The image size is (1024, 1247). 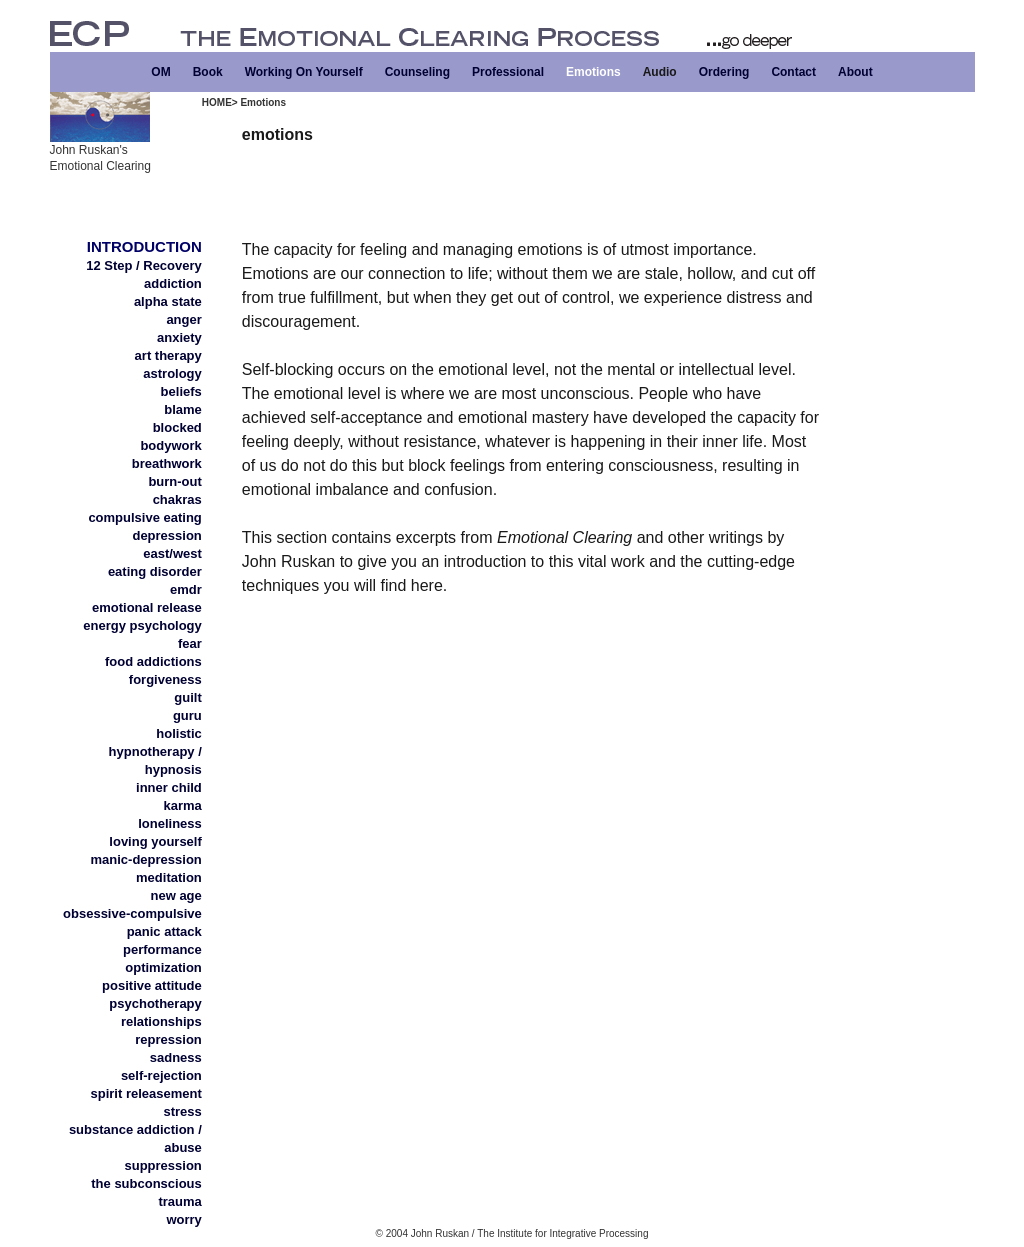 What do you see at coordinates (176, 1057) in the screenshot?
I see `sadness` at bounding box center [176, 1057].